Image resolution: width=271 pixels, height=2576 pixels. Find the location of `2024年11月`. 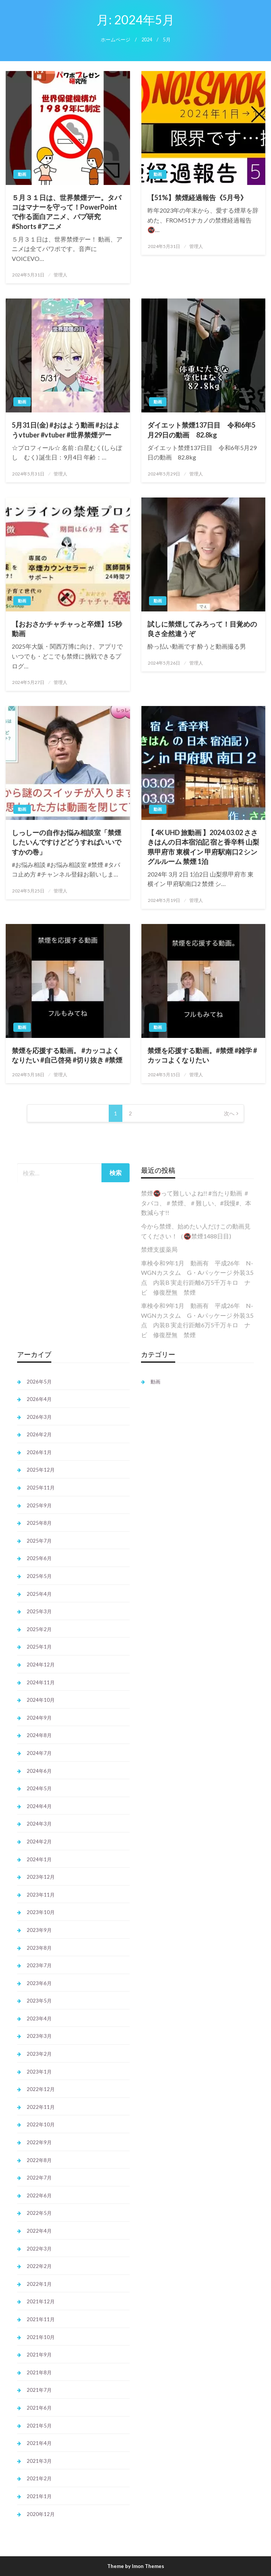

2024年11月 is located at coordinates (41, 1682).